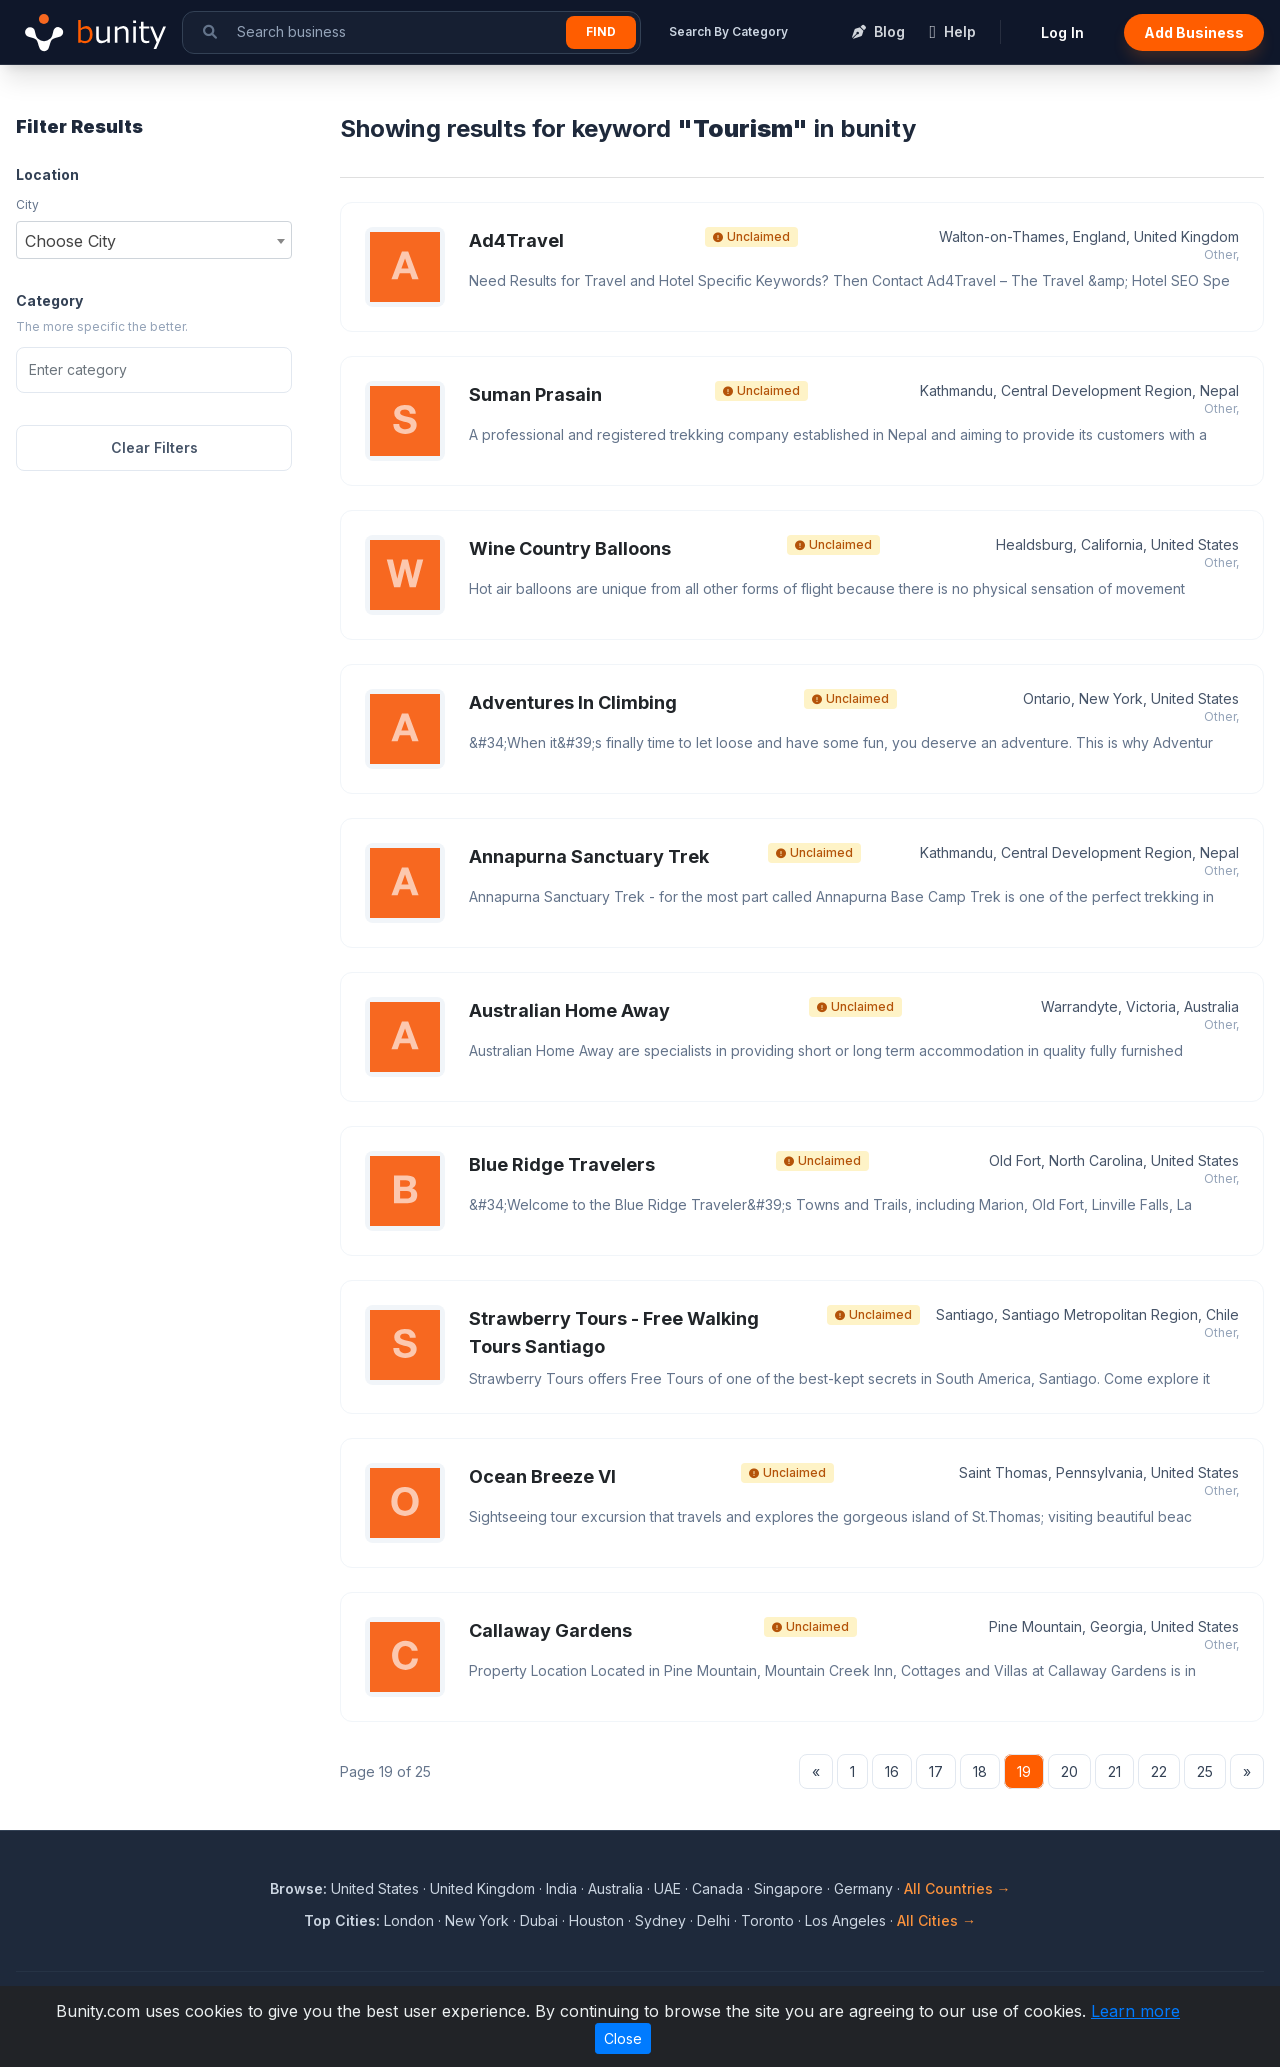 The width and height of the screenshot is (1280, 2067). Describe the element at coordinates (892, 1771) in the screenshot. I see `16` at that location.